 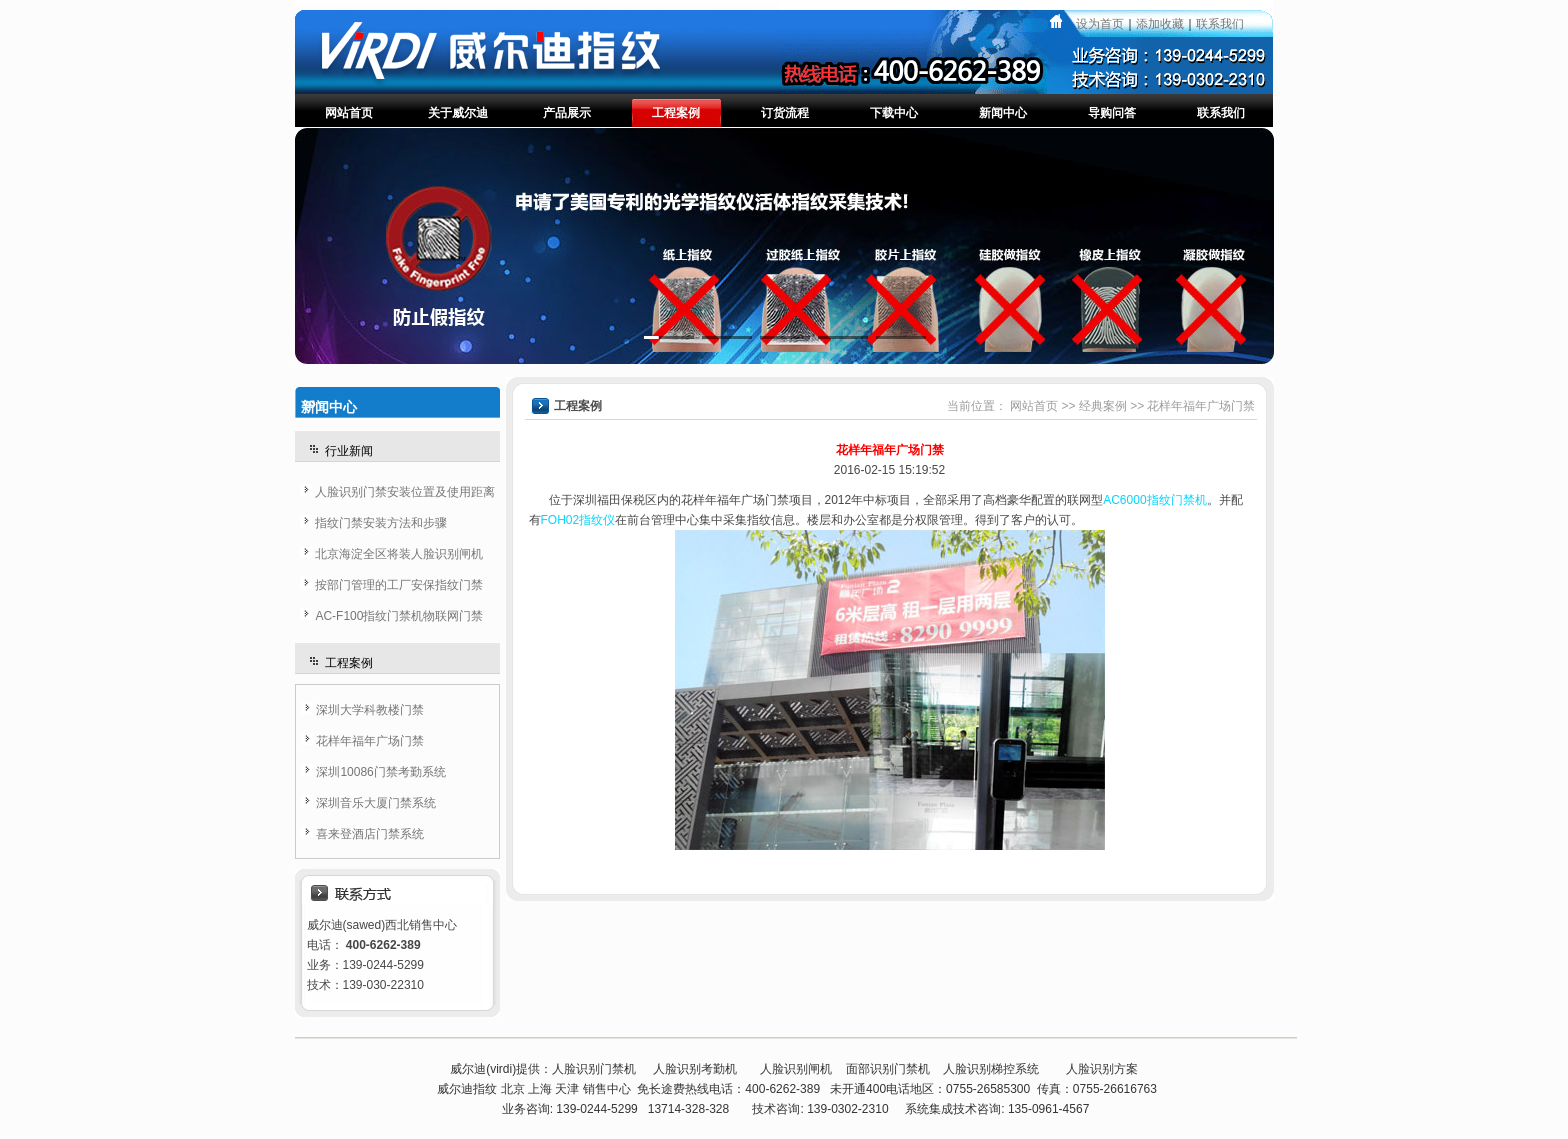 What do you see at coordinates (669, 337) in the screenshot?
I see `[button]` at bounding box center [669, 337].